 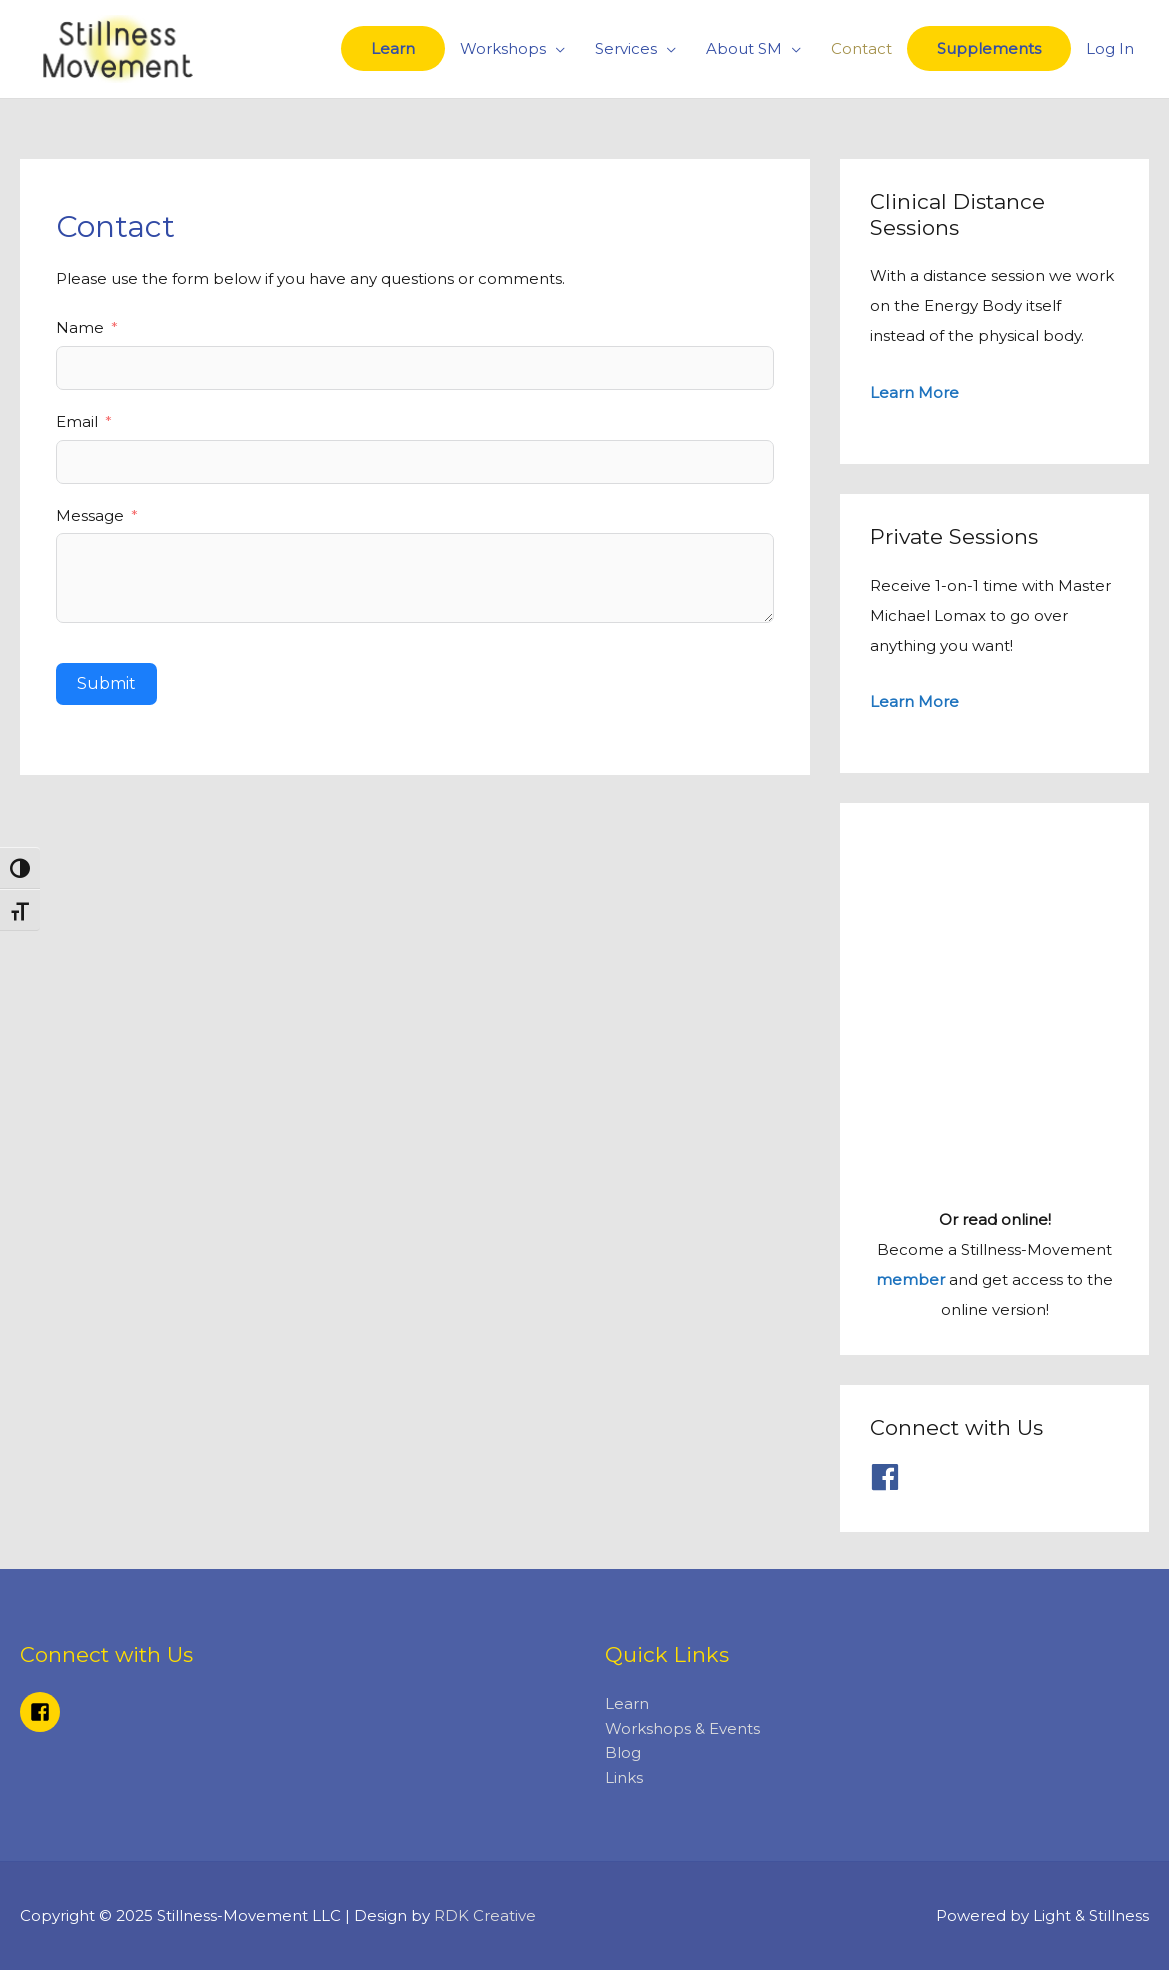 What do you see at coordinates (989, 48) in the screenshot?
I see `Supplements` at bounding box center [989, 48].